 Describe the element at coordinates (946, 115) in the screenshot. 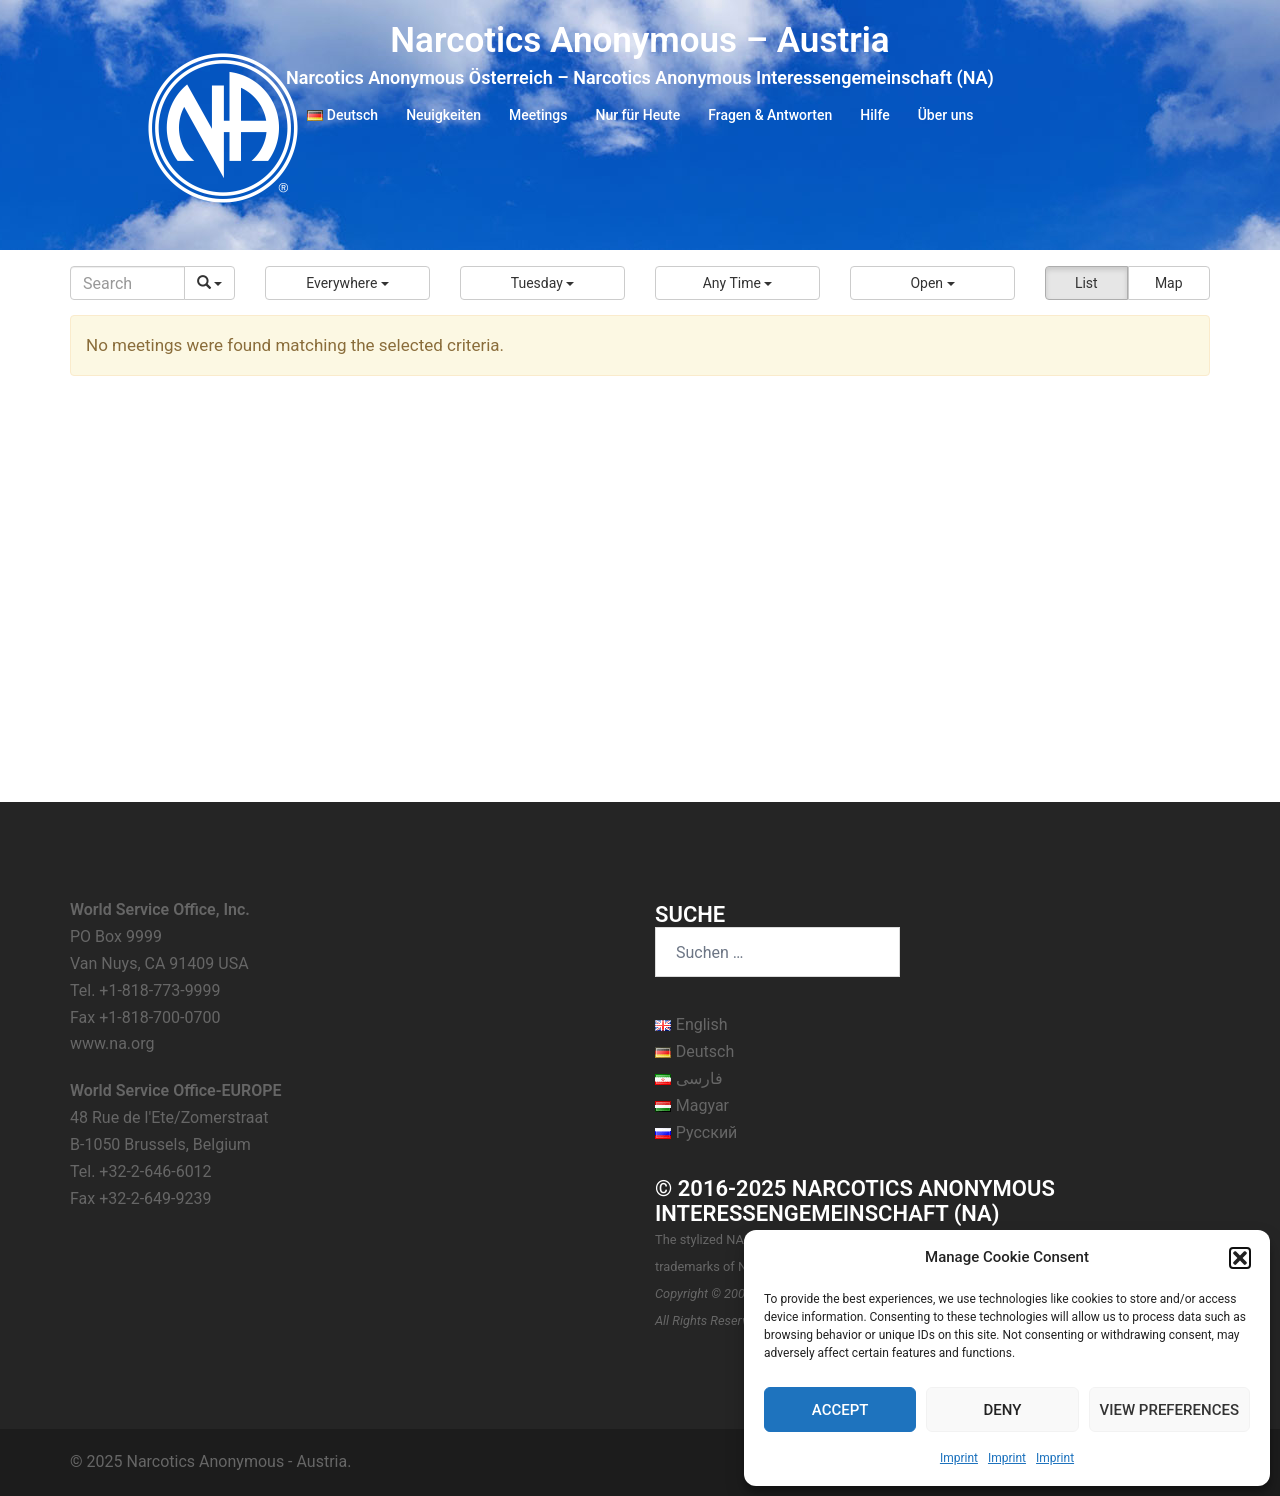

I see `Über uns` at that location.